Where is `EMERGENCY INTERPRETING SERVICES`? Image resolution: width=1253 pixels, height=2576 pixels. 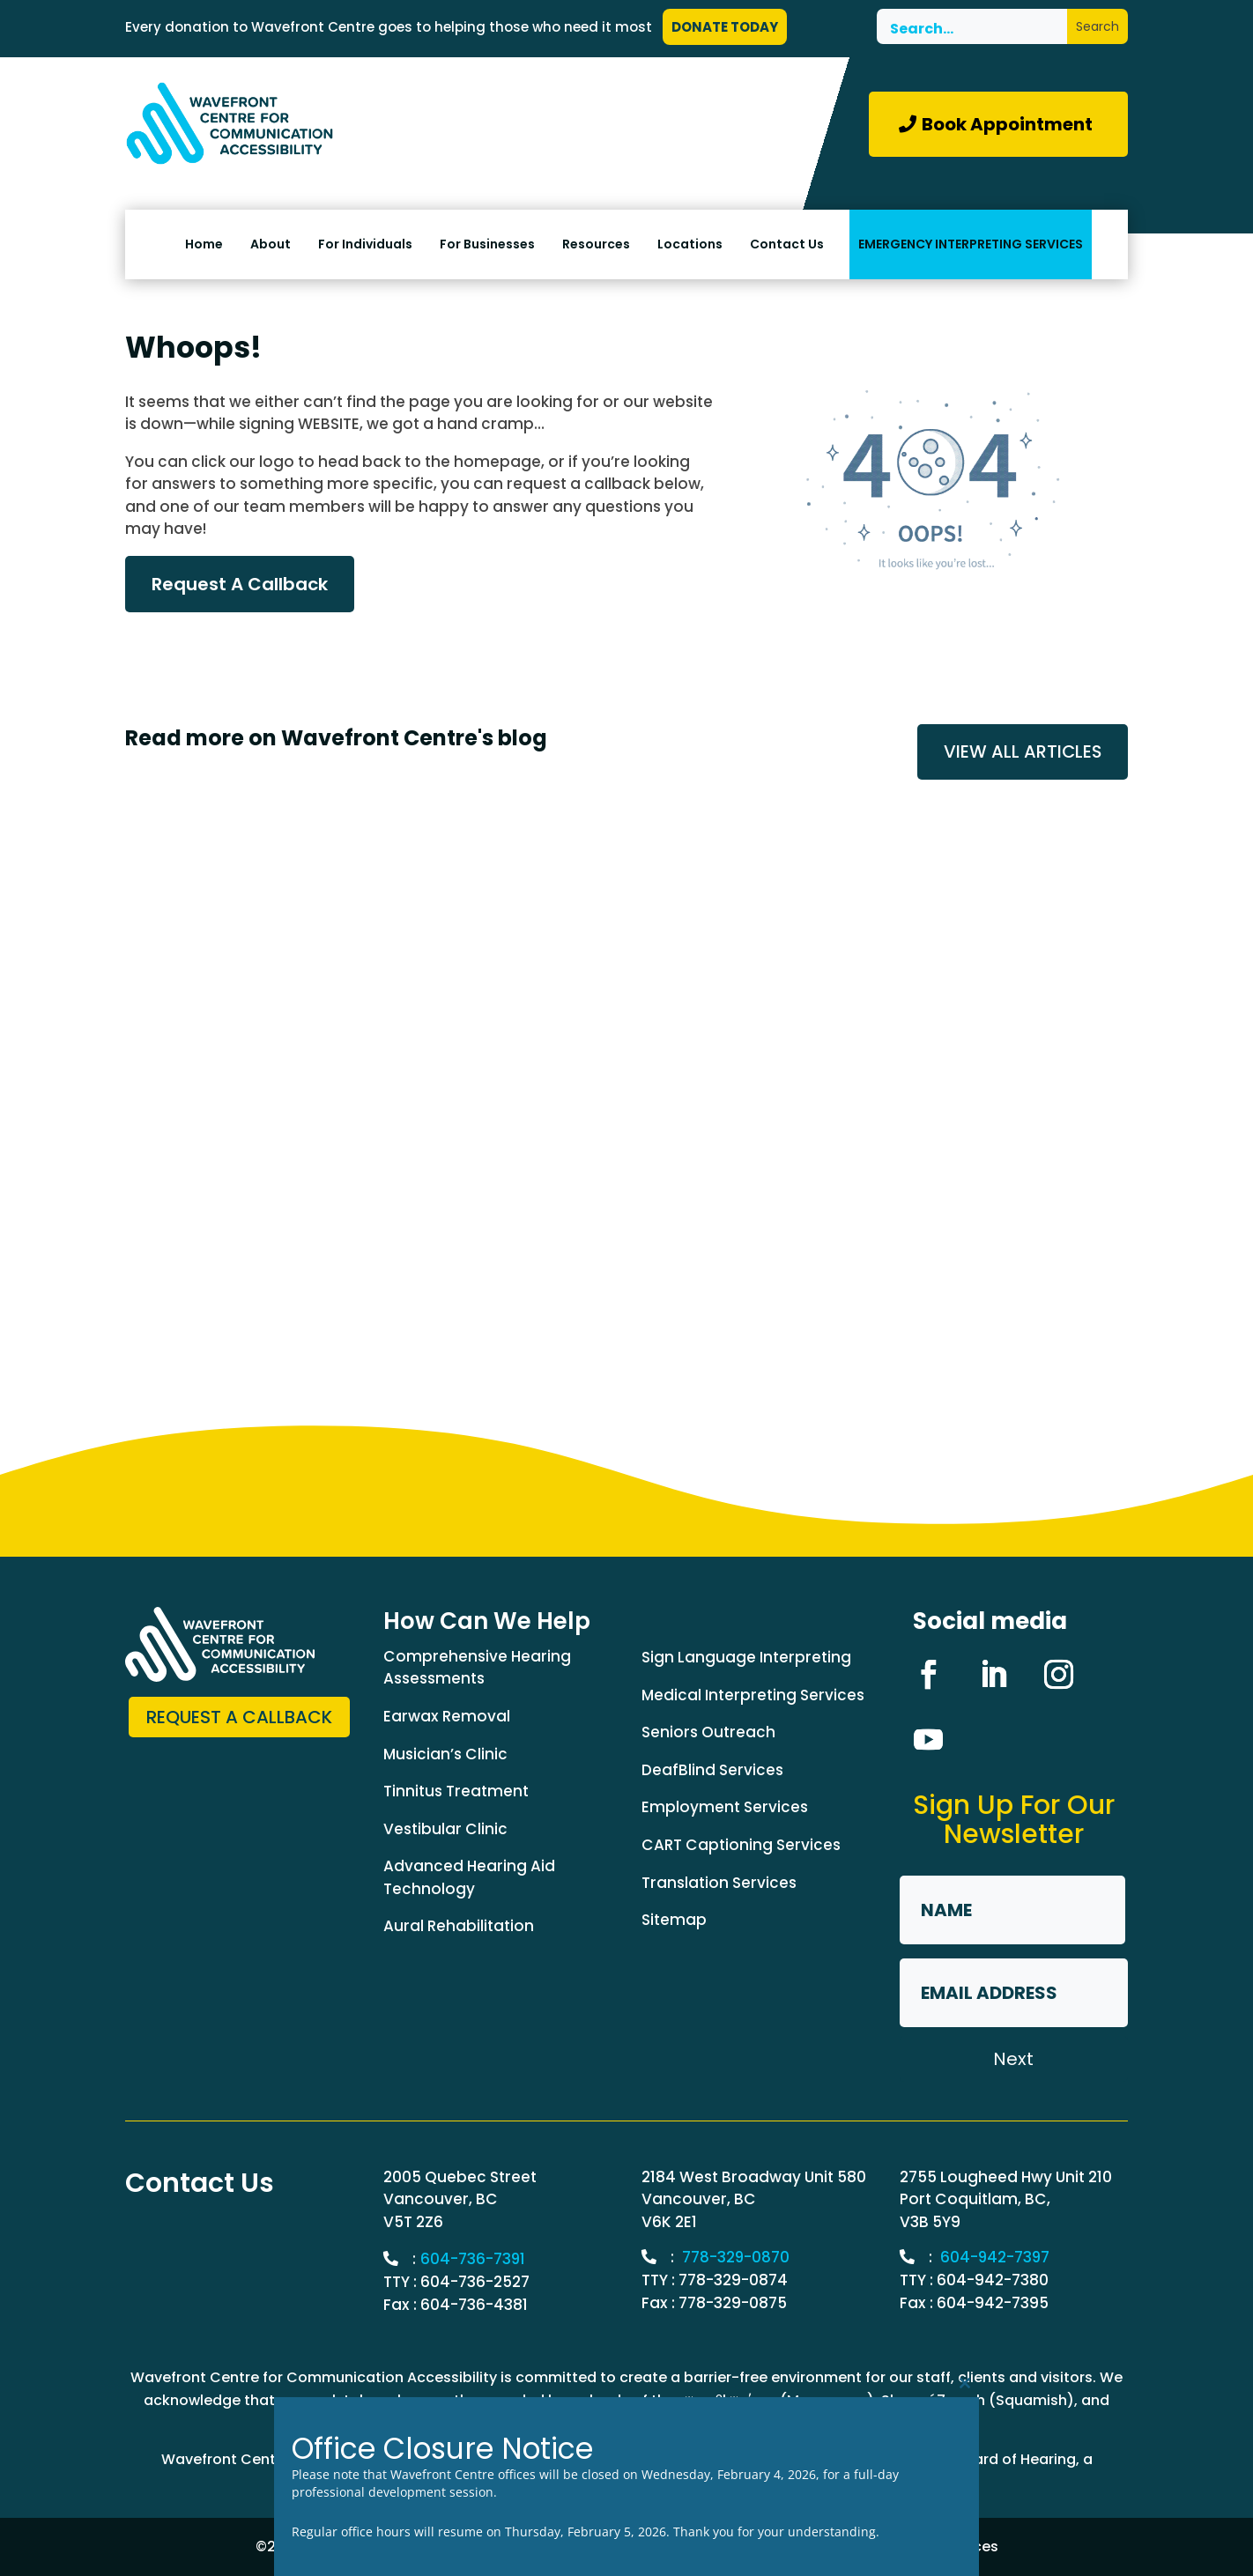
EMERGENCY INTERPRETING SERVICES is located at coordinates (970, 244).